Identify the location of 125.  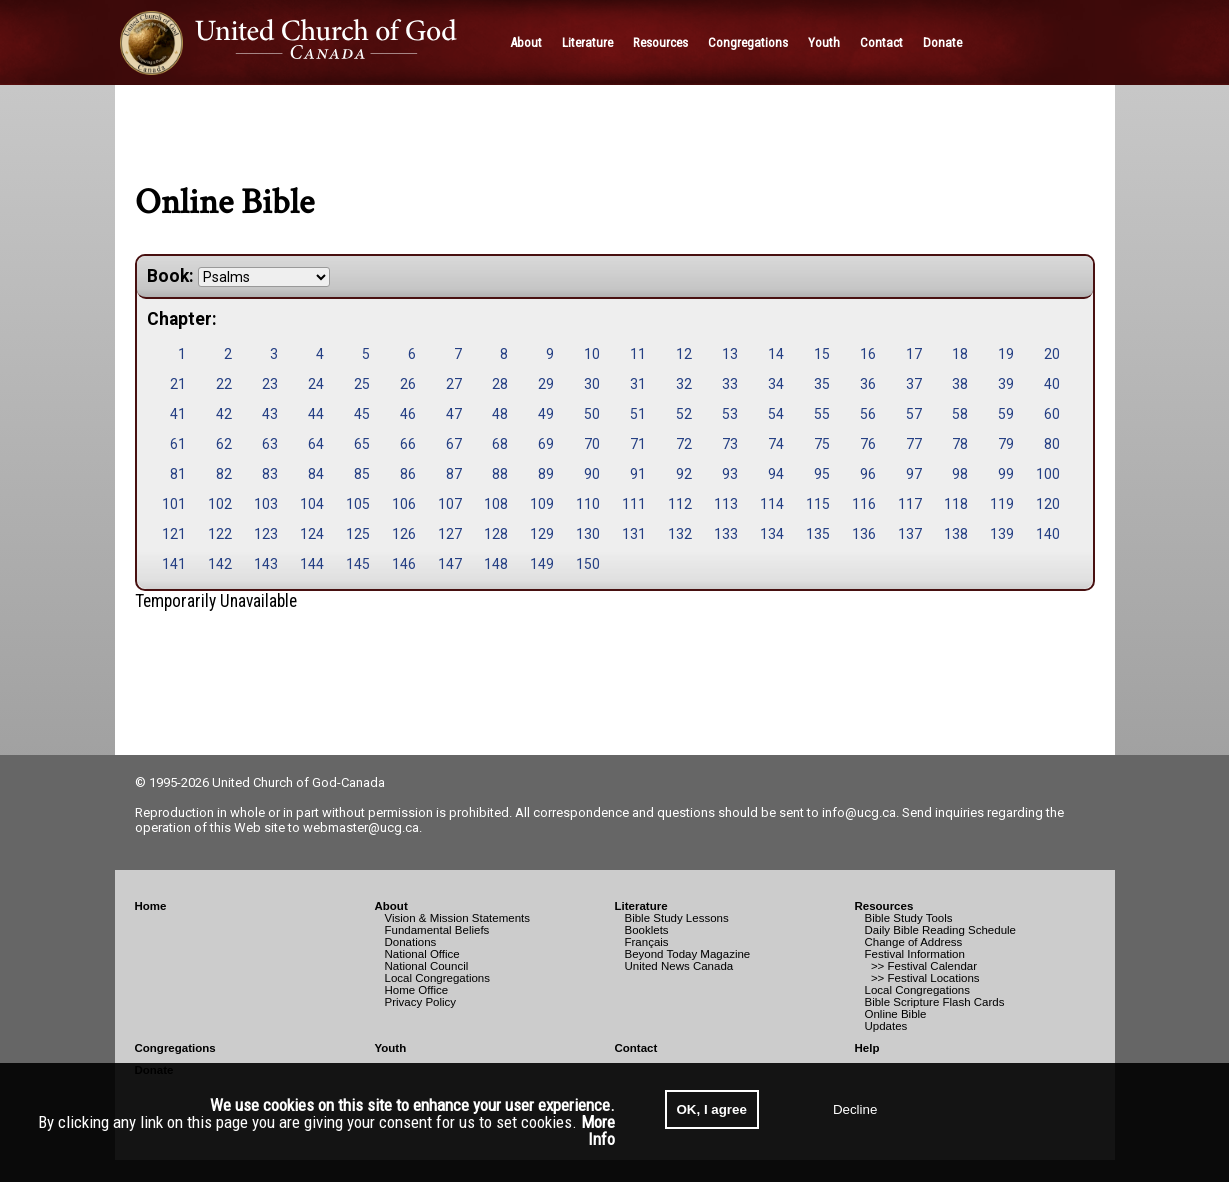
(358, 534).